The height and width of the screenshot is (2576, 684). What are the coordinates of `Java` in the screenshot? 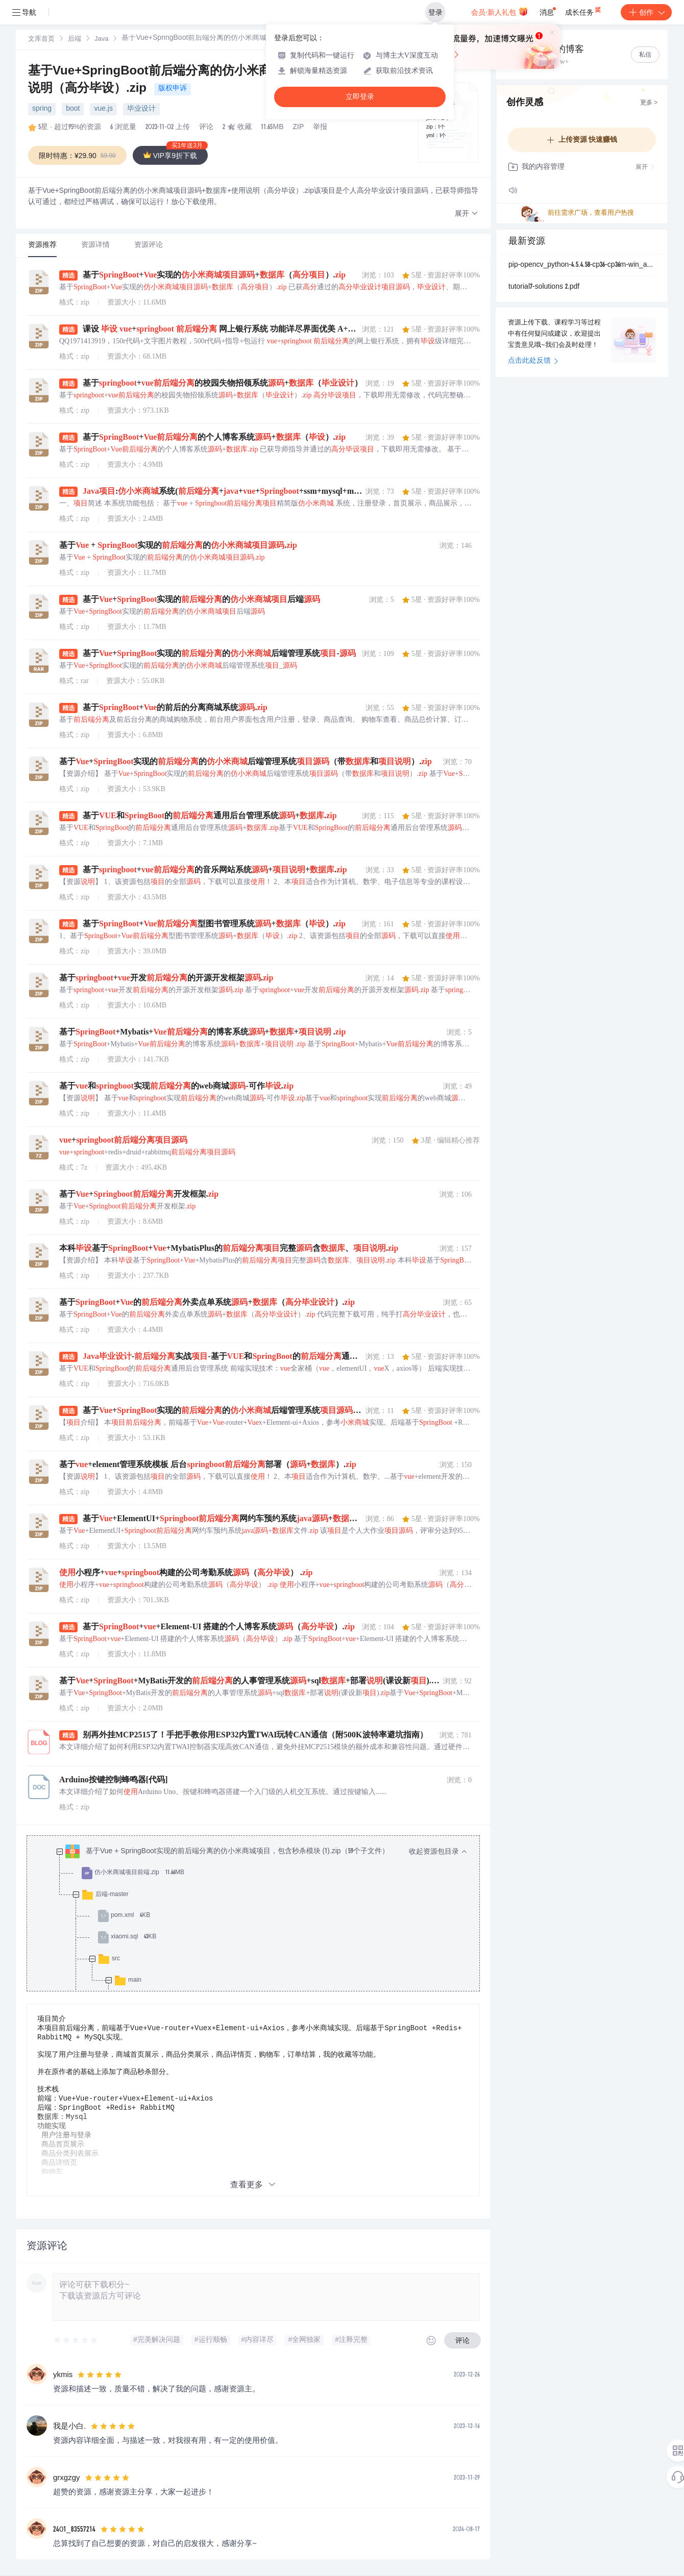 It's located at (101, 39).